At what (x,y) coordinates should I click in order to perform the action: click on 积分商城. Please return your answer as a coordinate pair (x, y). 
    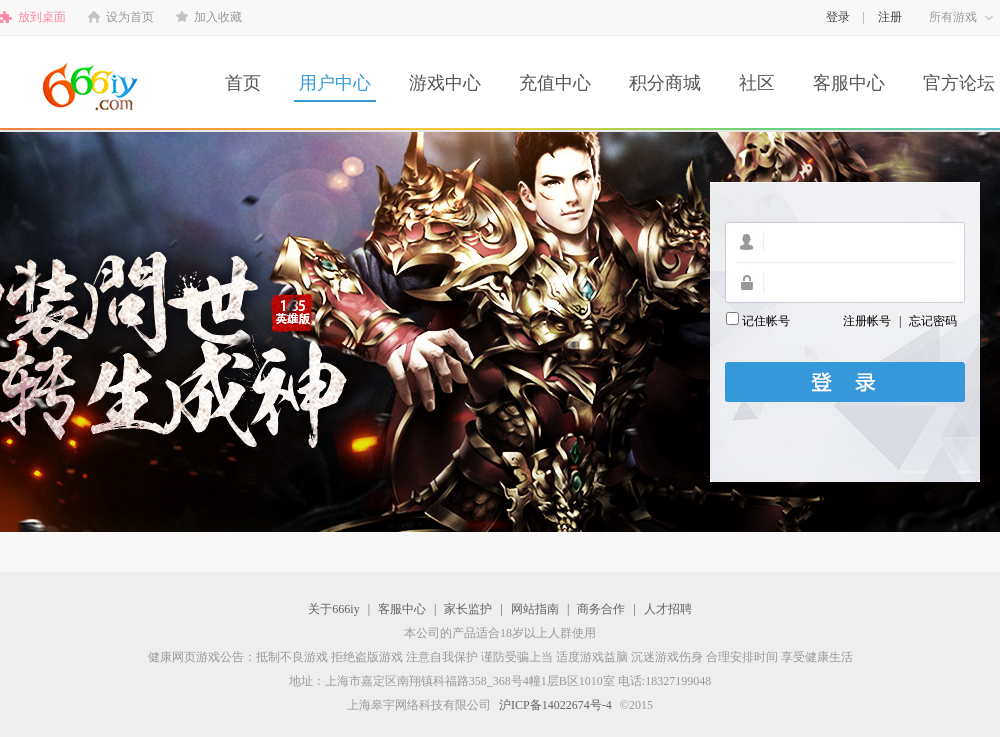
    Looking at the image, I should click on (665, 83).